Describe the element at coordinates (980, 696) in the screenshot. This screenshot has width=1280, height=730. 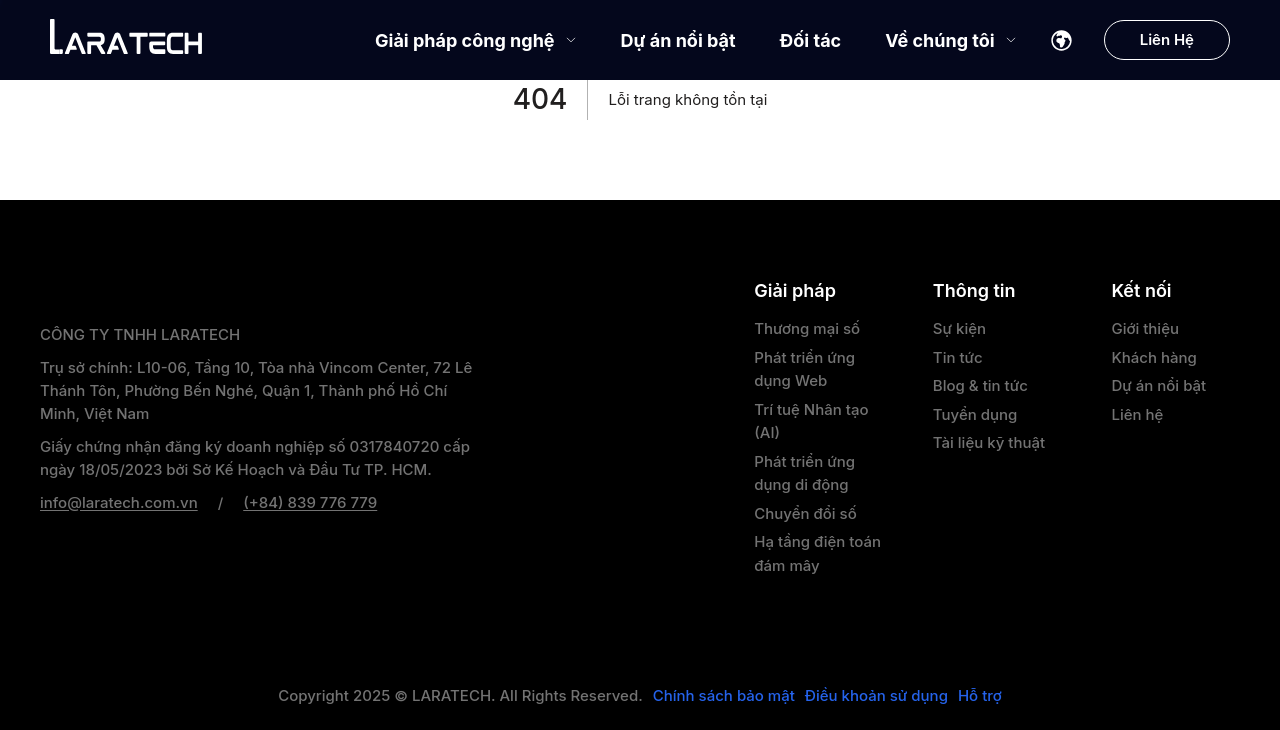
I see `Hỗ trợ` at that location.